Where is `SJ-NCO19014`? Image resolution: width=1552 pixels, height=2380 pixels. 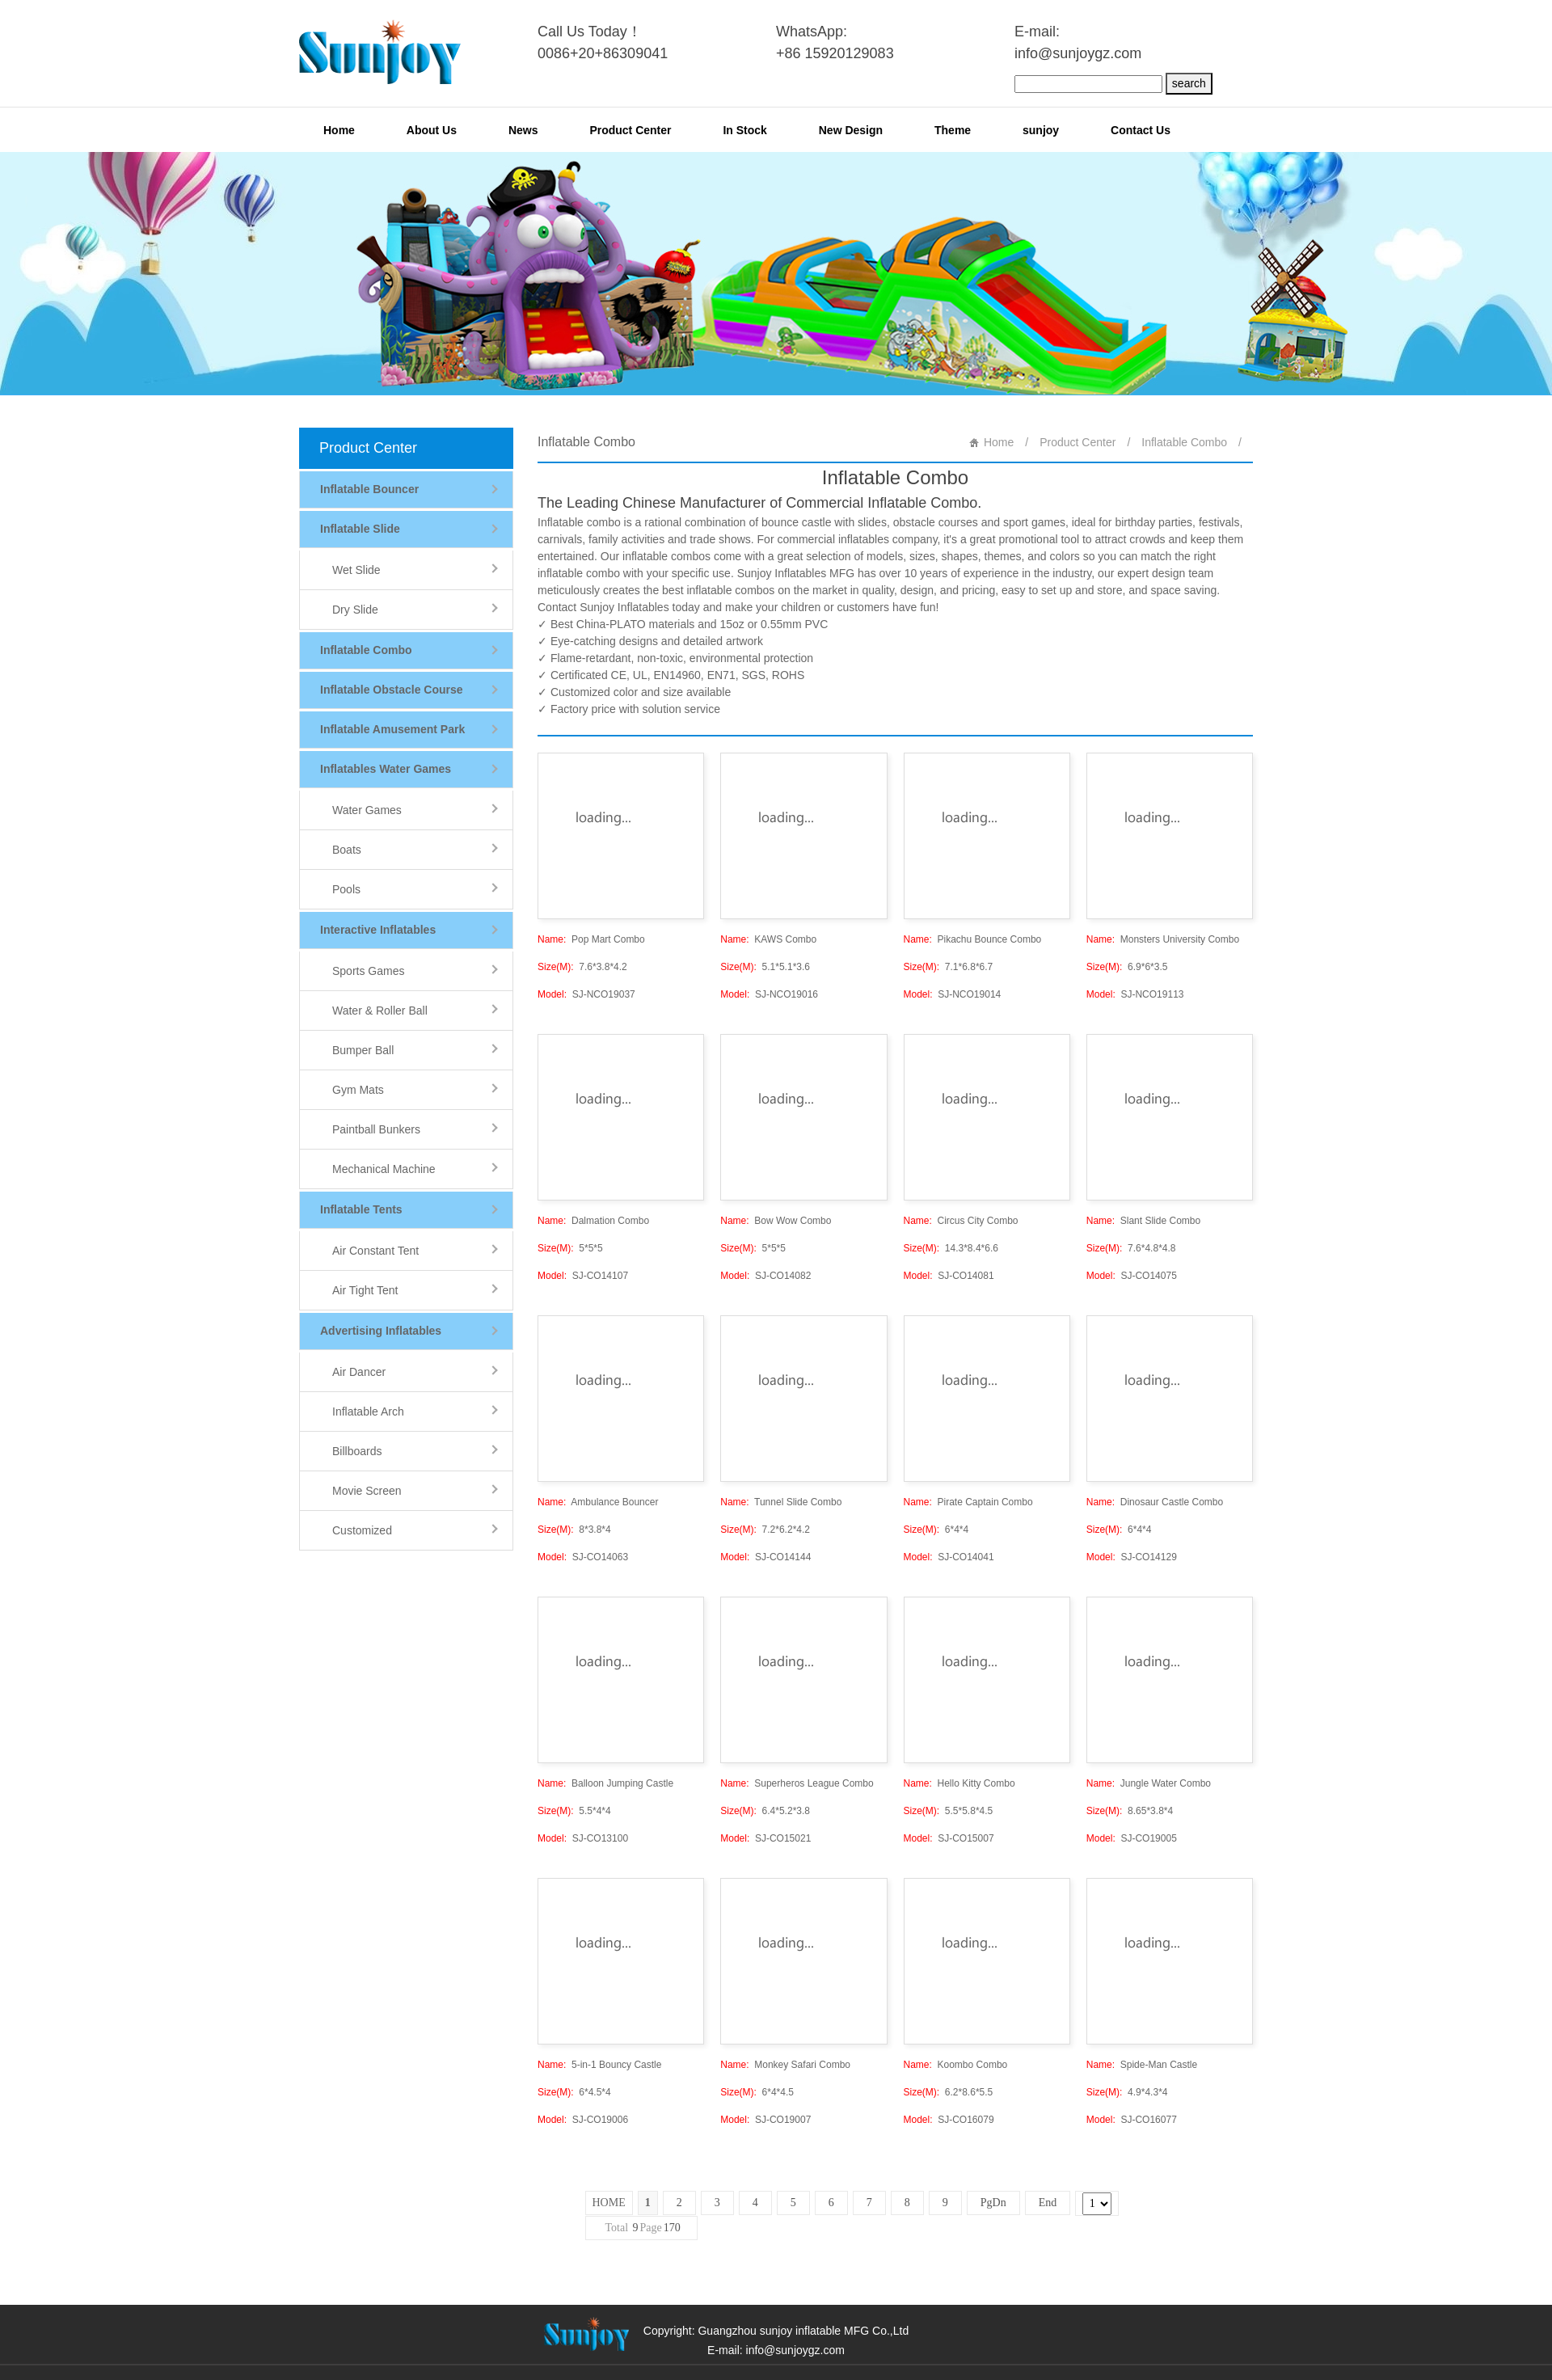
SJ-NCO19014 is located at coordinates (953, 994).